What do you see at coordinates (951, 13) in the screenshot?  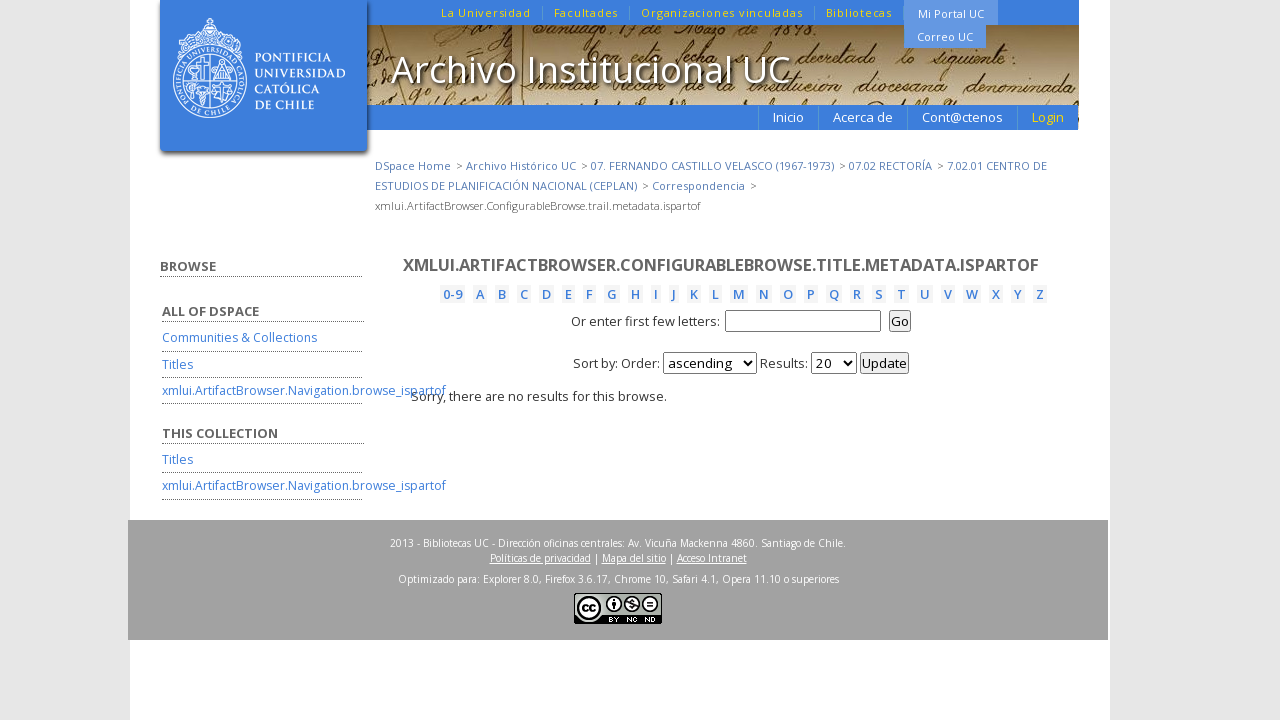 I see `Mi Portal UC` at bounding box center [951, 13].